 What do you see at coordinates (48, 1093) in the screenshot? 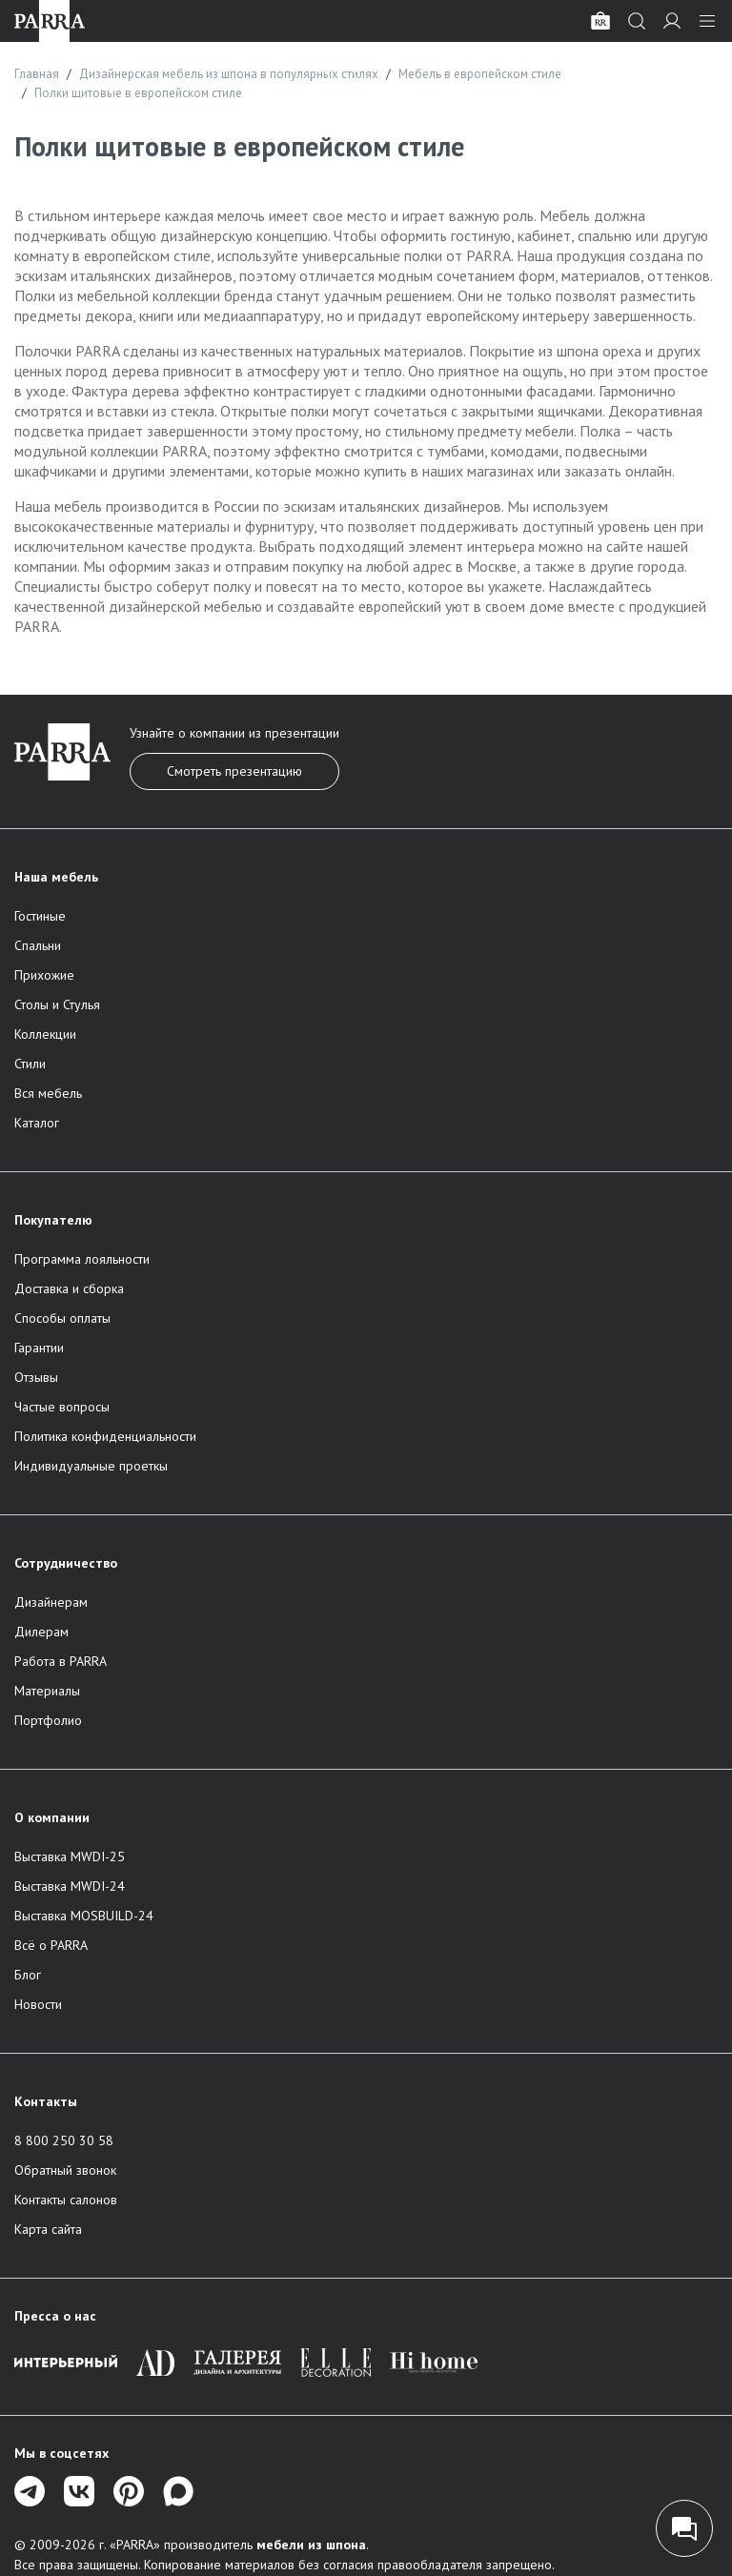
I see `Вся мебель` at bounding box center [48, 1093].